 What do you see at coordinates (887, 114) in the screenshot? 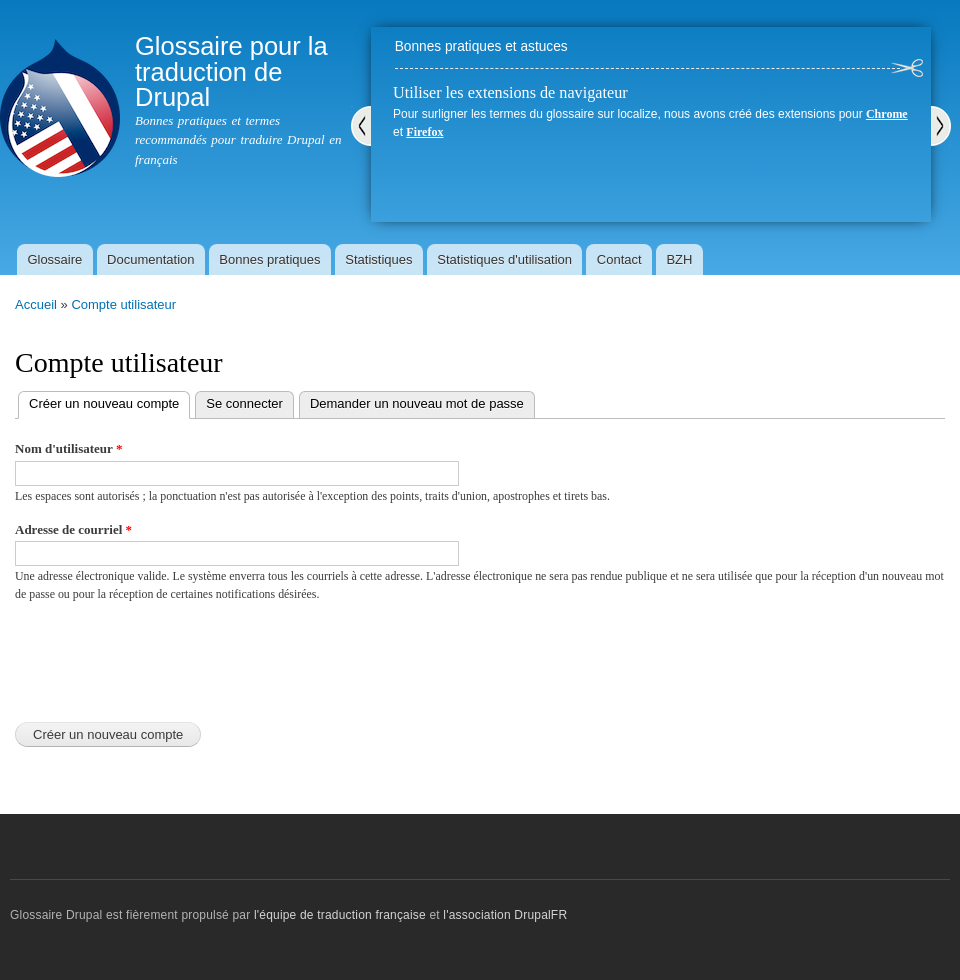
I see `Chrome` at bounding box center [887, 114].